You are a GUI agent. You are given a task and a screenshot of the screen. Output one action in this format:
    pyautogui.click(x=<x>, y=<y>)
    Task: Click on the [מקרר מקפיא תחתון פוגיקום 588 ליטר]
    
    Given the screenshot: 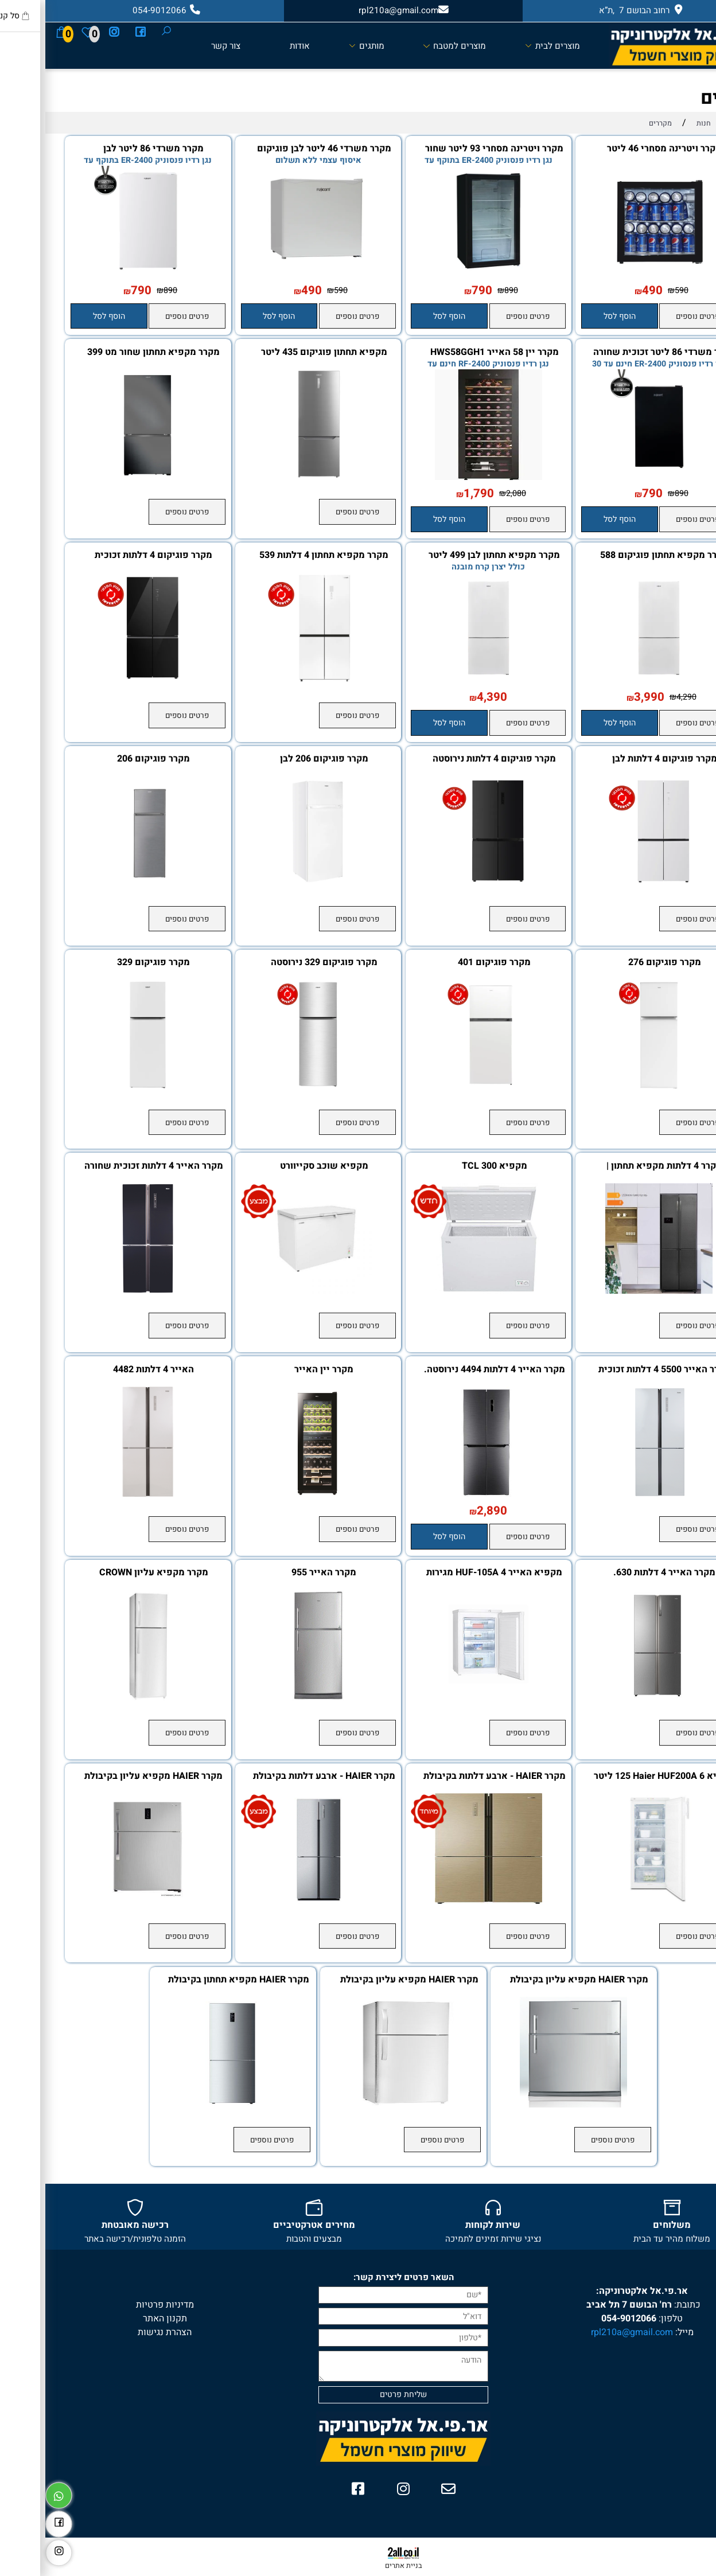 What is the action you would take?
    pyautogui.click(x=613, y=680)
    